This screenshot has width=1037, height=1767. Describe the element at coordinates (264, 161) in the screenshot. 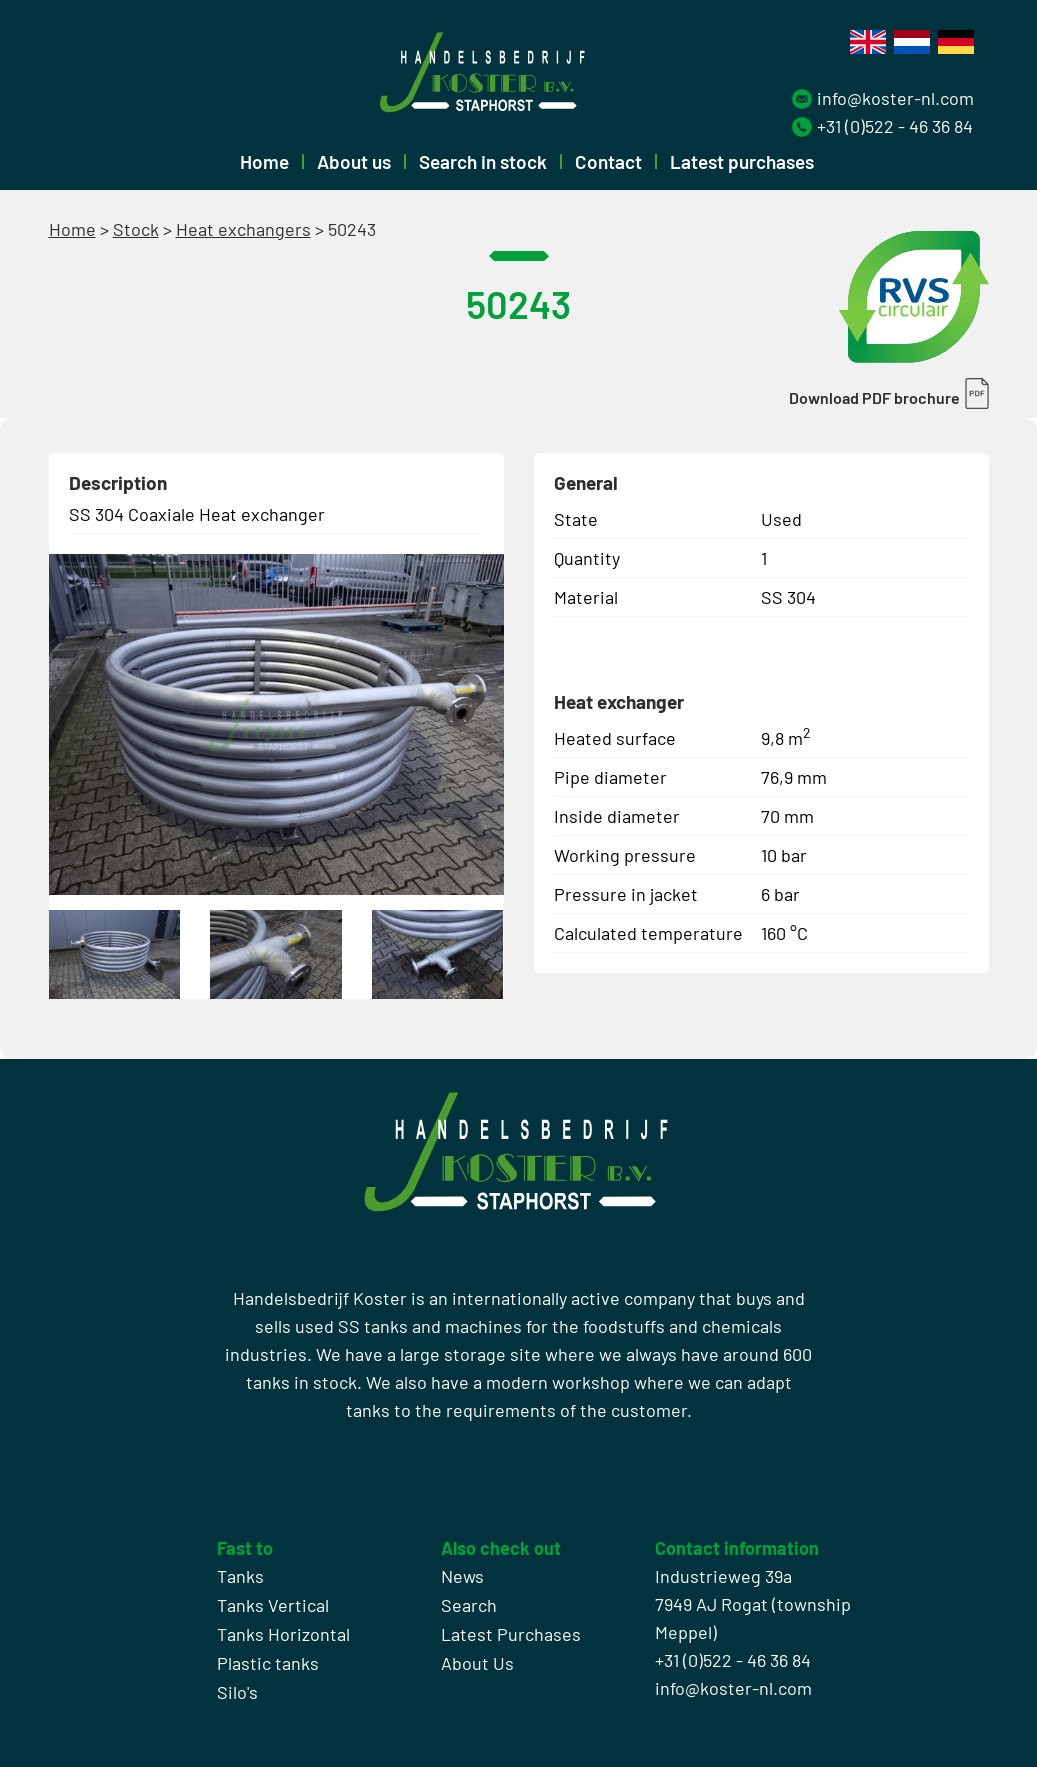

I see `Home` at that location.